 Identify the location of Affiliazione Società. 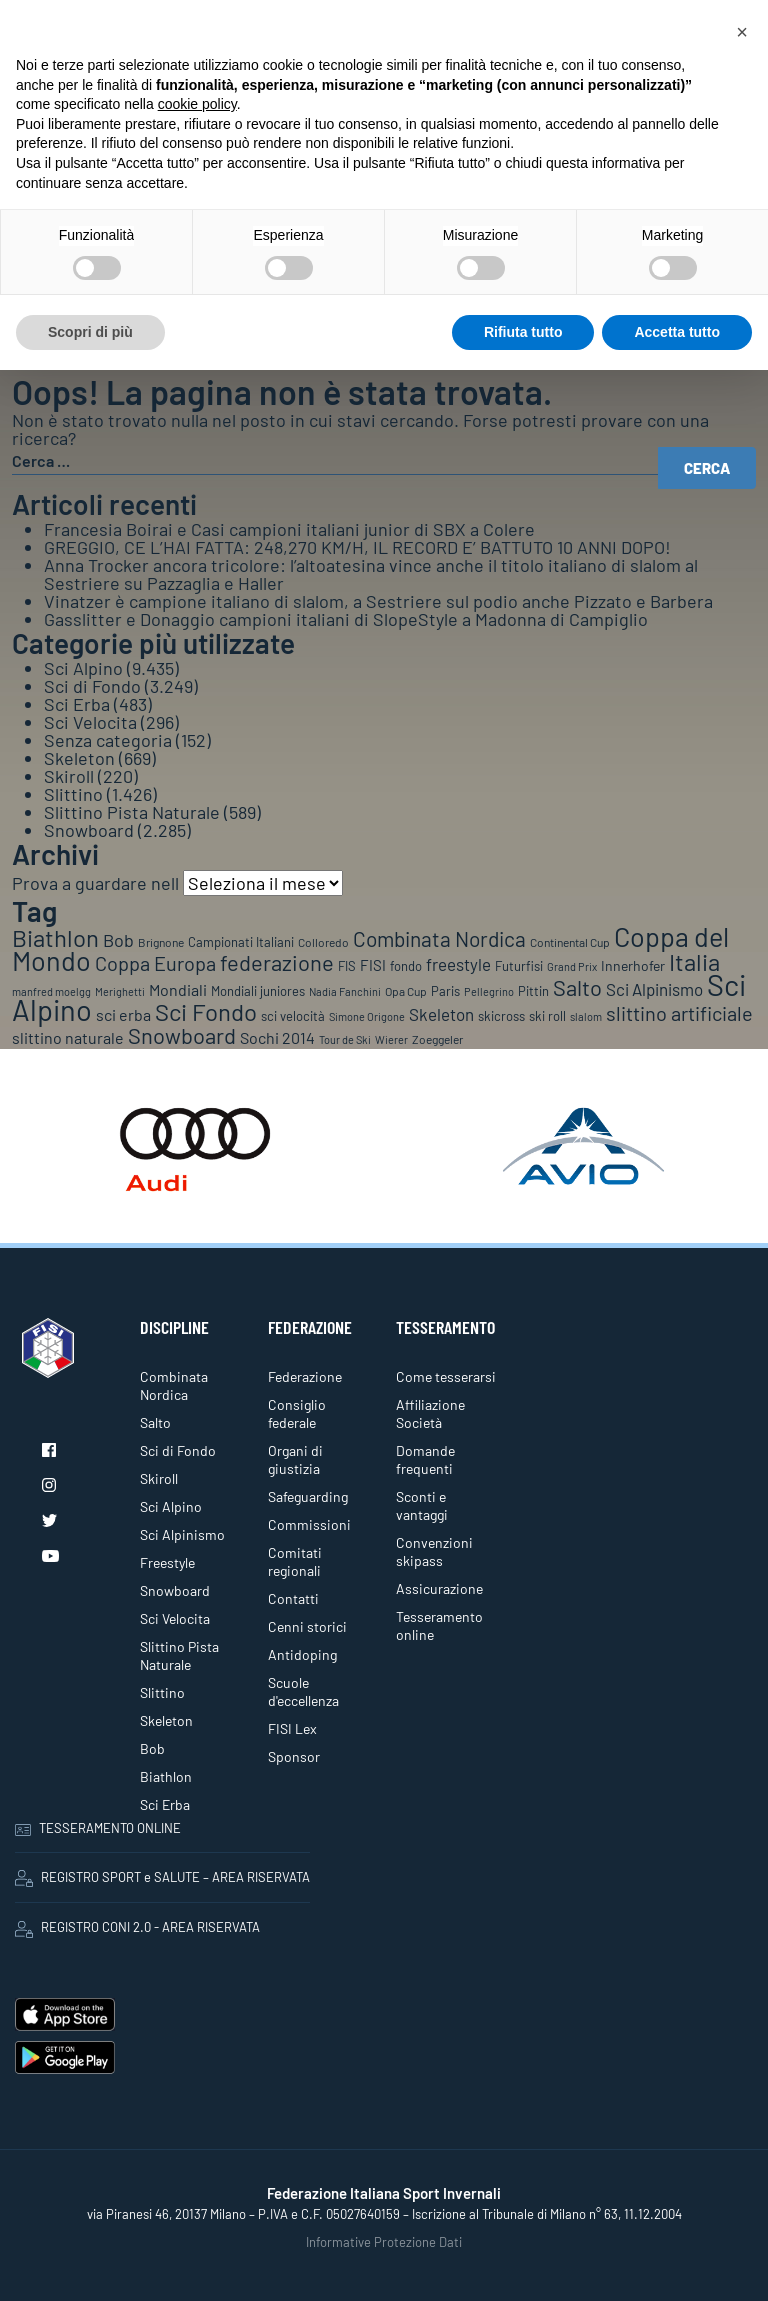
(430, 1413).